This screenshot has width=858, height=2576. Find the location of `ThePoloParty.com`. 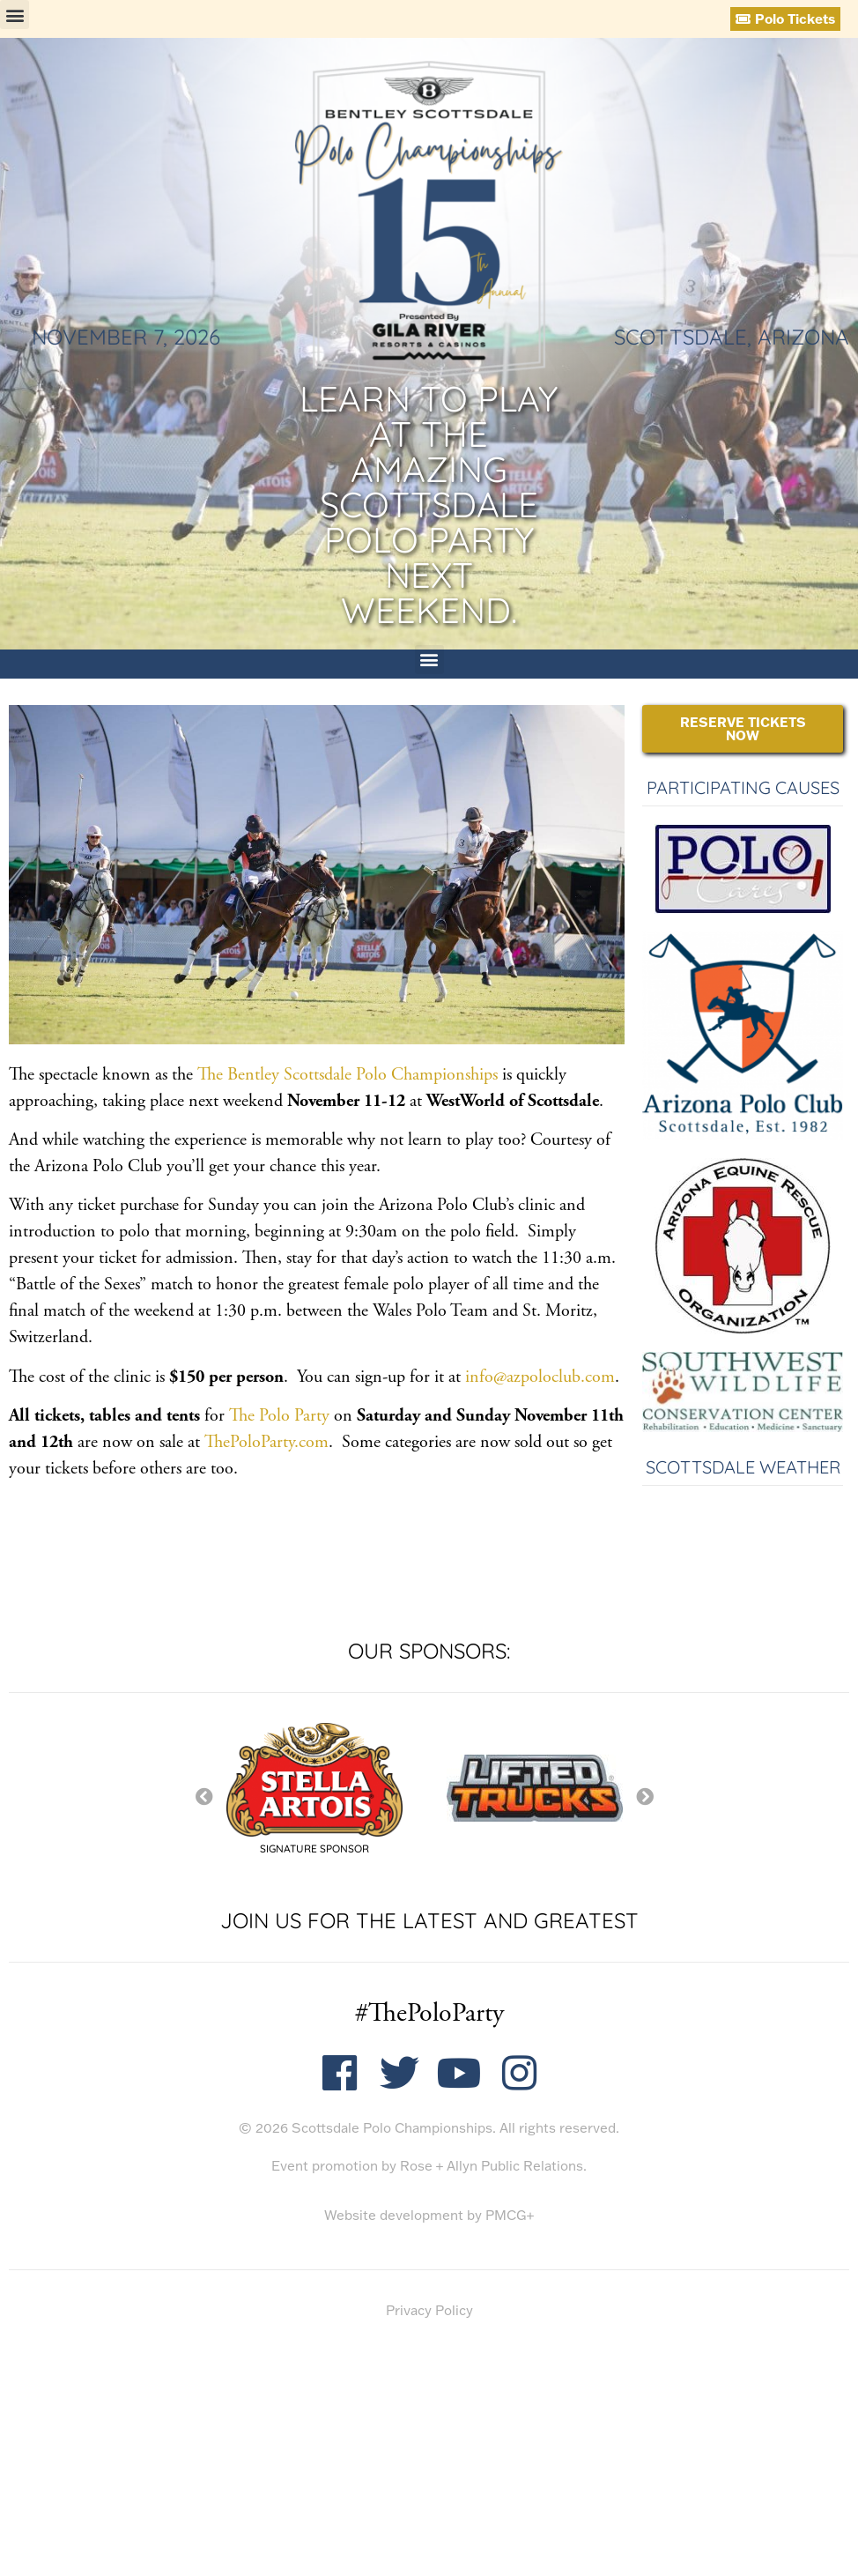

ThePoloParty.com is located at coordinates (266, 1442).